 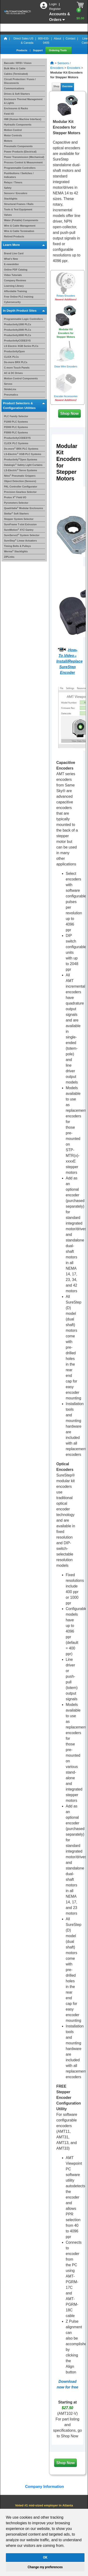 What do you see at coordinates (16, 502) in the screenshot?
I see `Pyrometers Selector` at bounding box center [16, 502].